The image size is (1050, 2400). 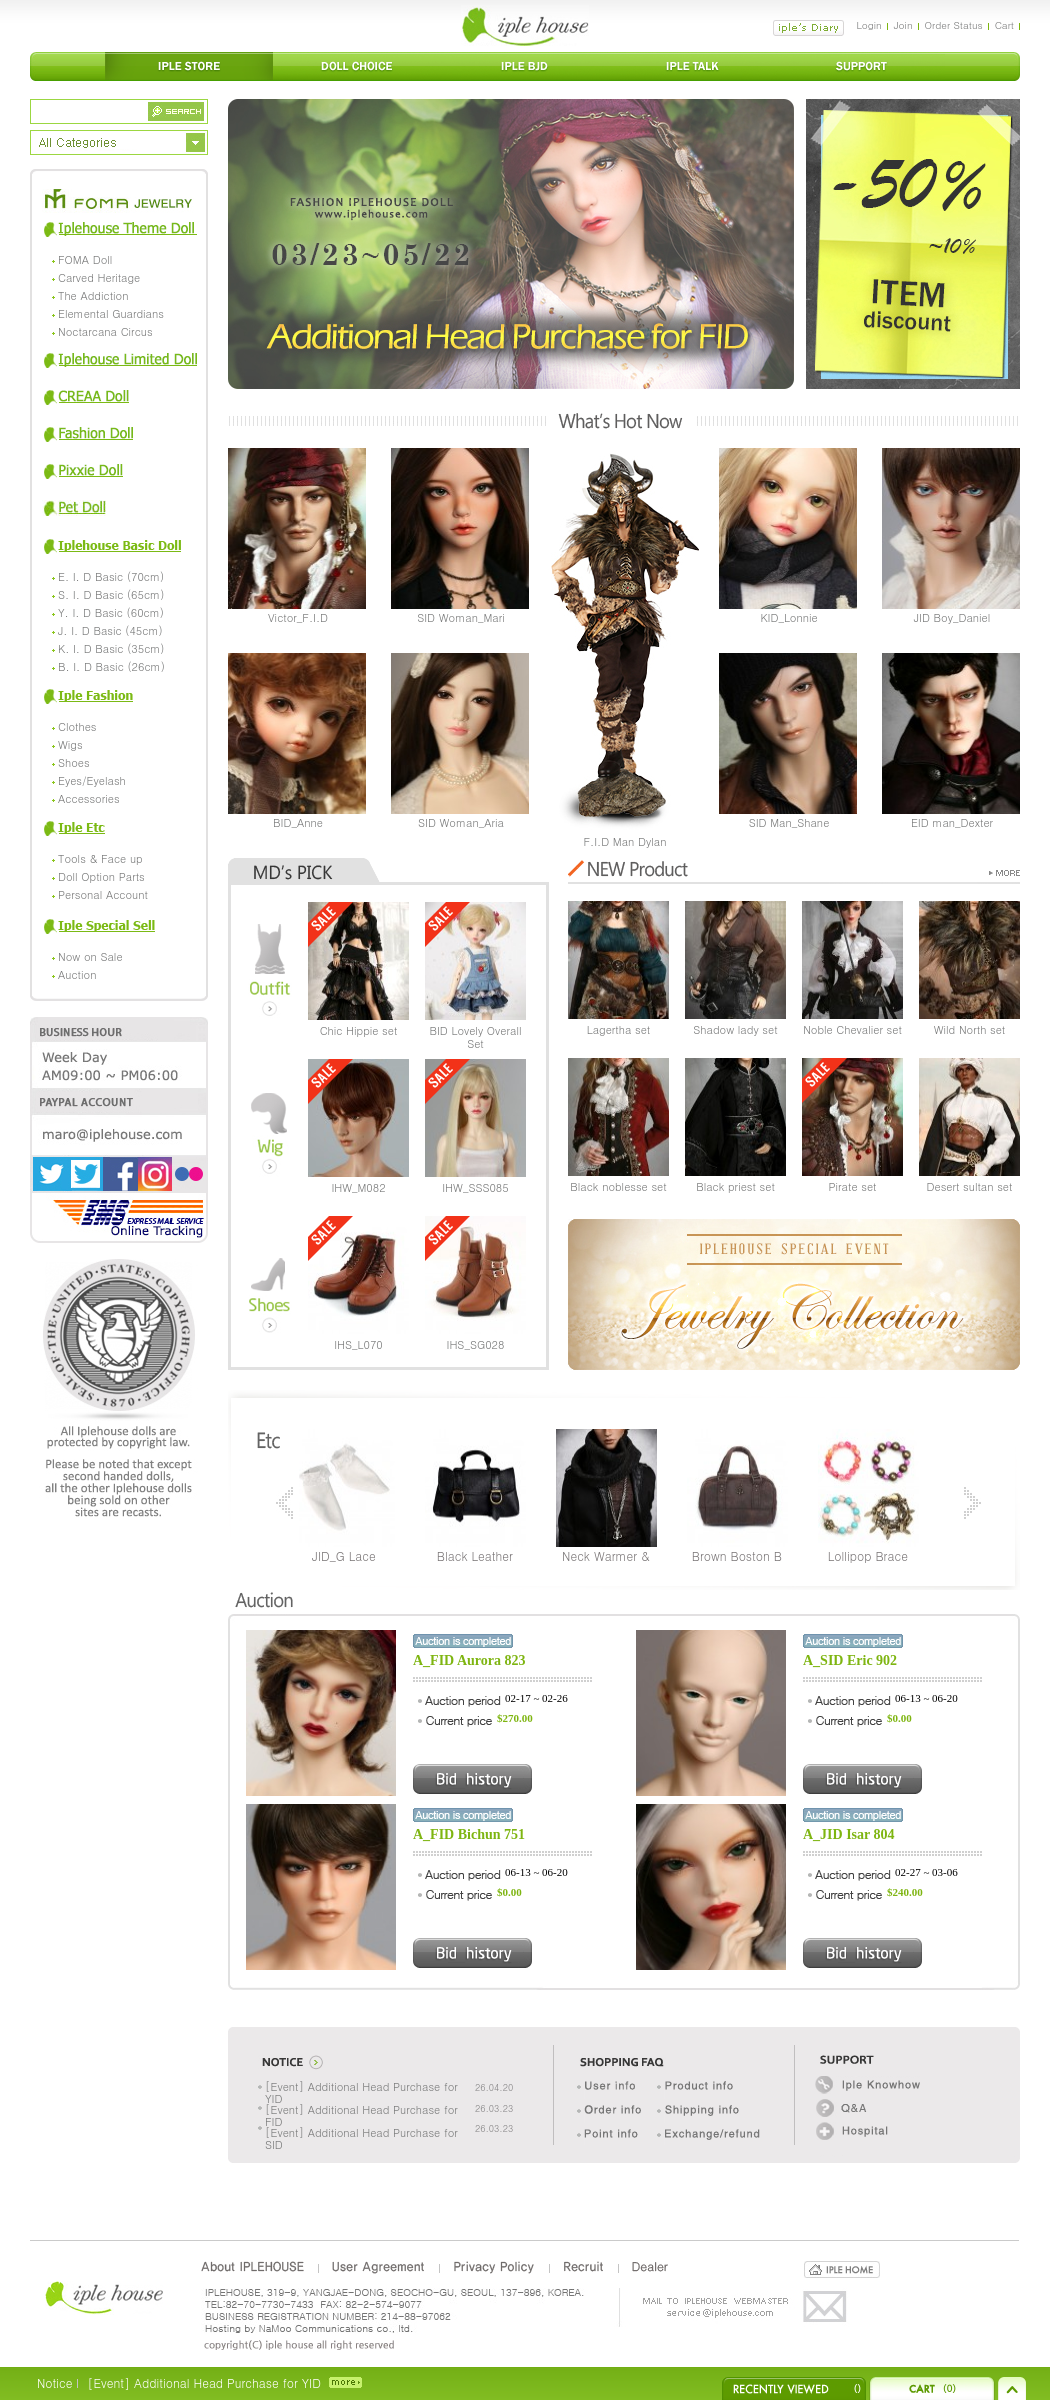 I want to click on Noble Chevalier set, so click(x=852, y=1029).